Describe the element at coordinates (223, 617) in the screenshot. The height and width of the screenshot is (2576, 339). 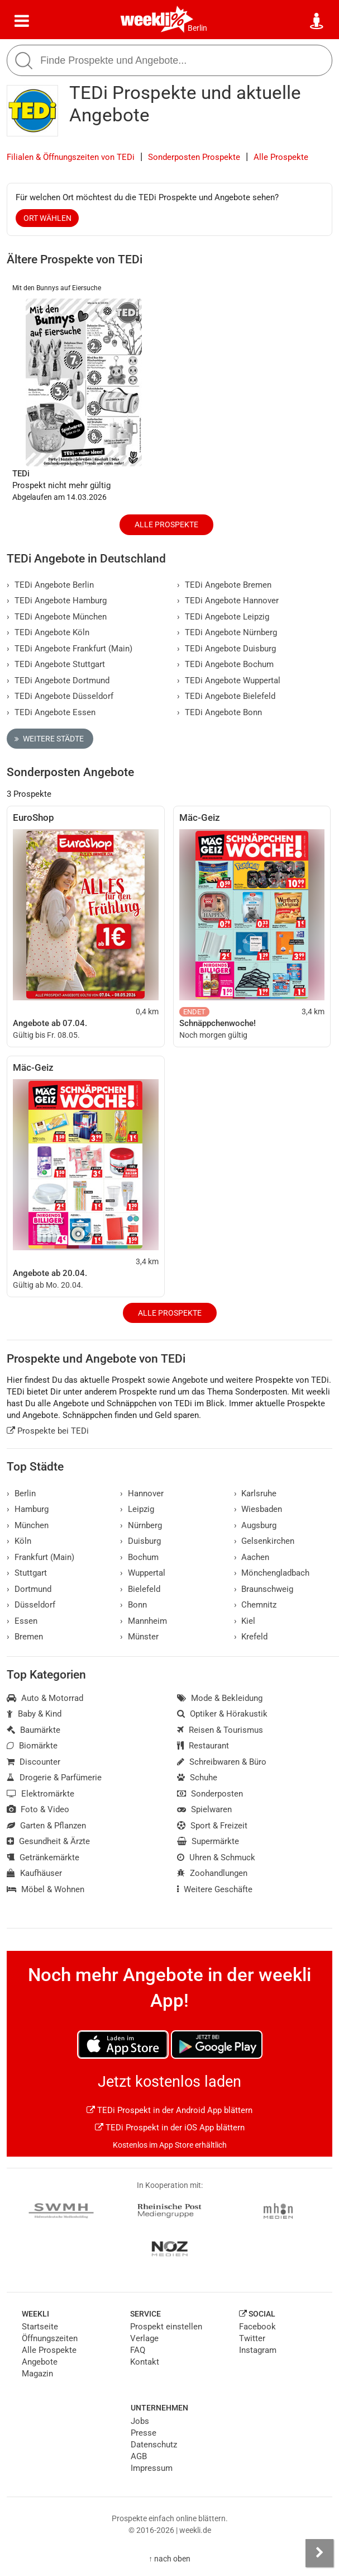
I see `TEDi Angebote Leipzig` at that location.